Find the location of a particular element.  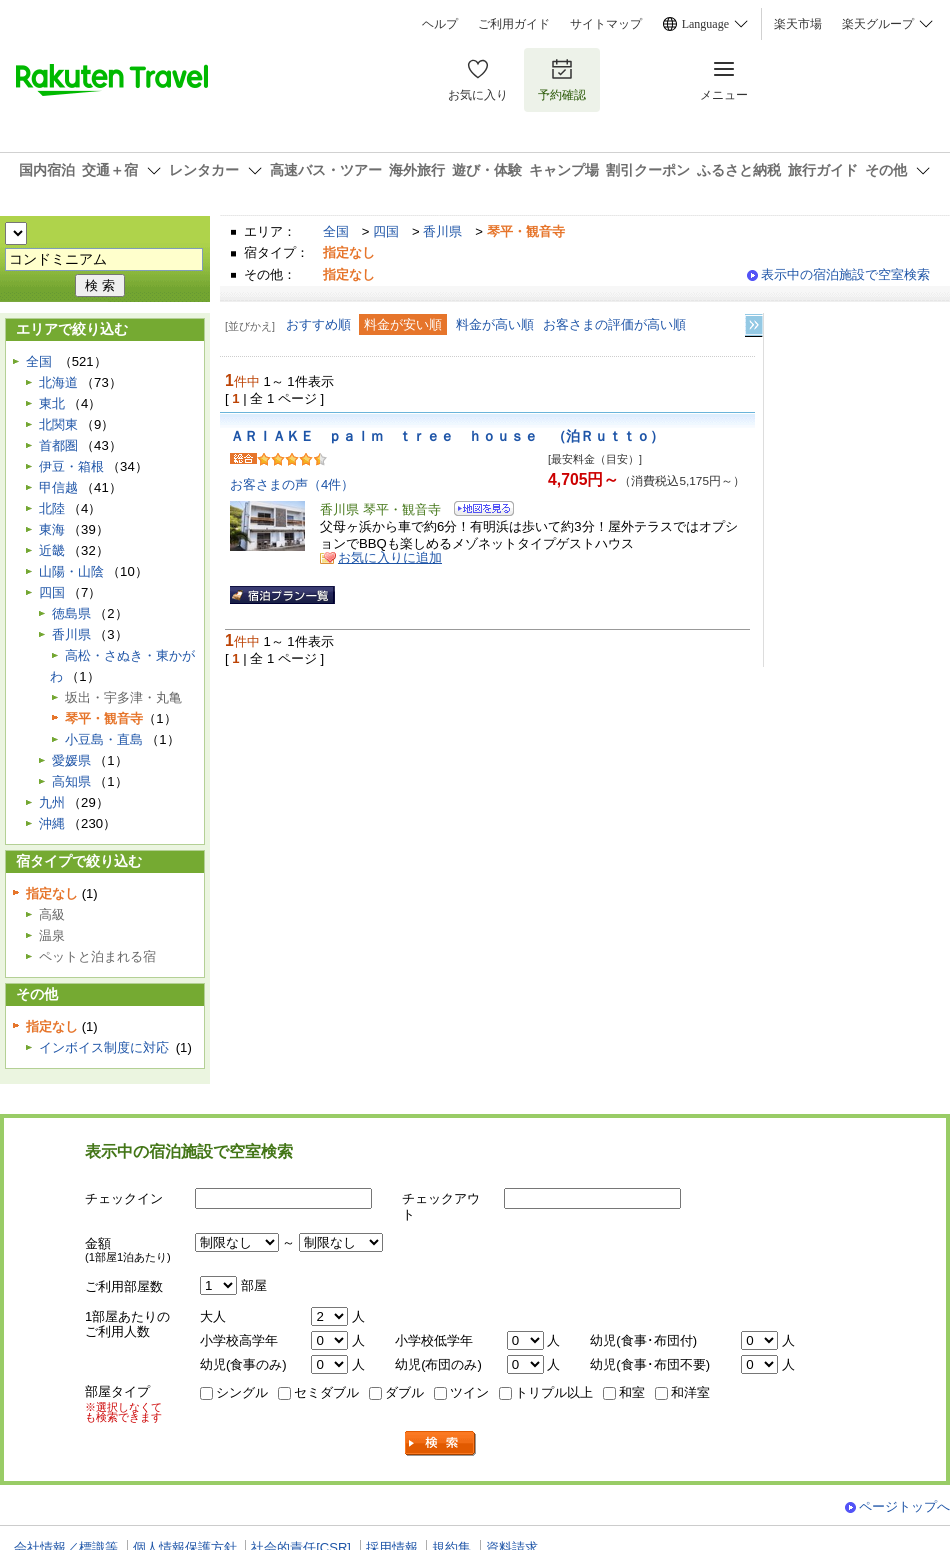

セミダブル is located at coordinates (326, 1392).